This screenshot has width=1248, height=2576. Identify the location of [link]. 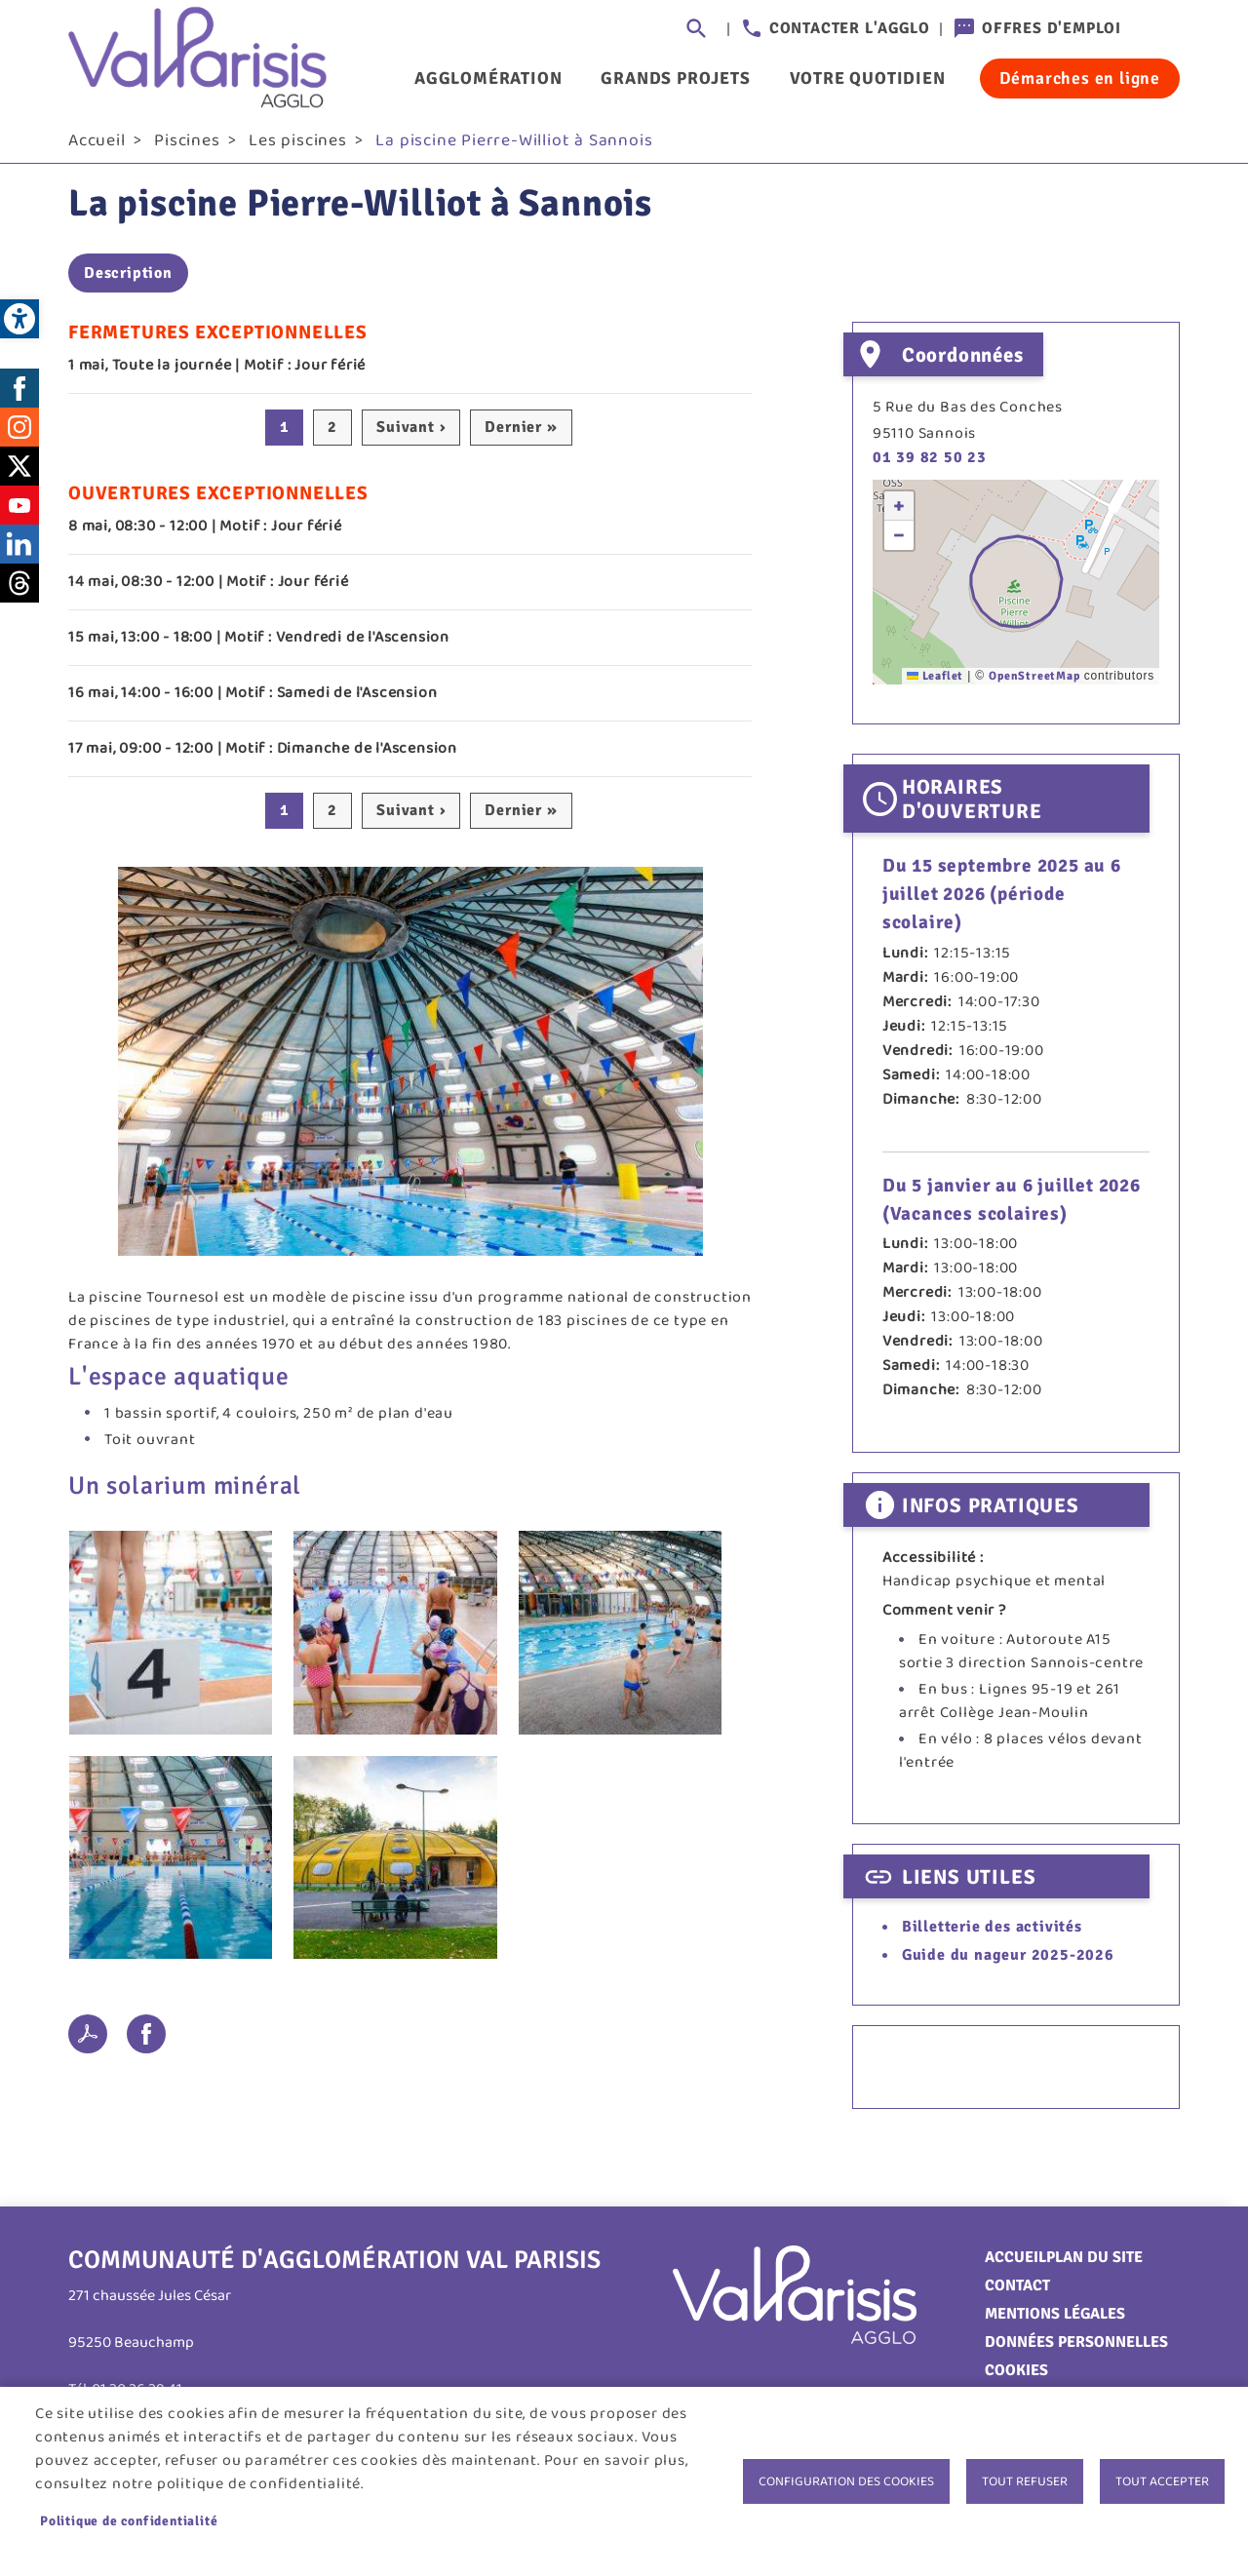
(19, 318).